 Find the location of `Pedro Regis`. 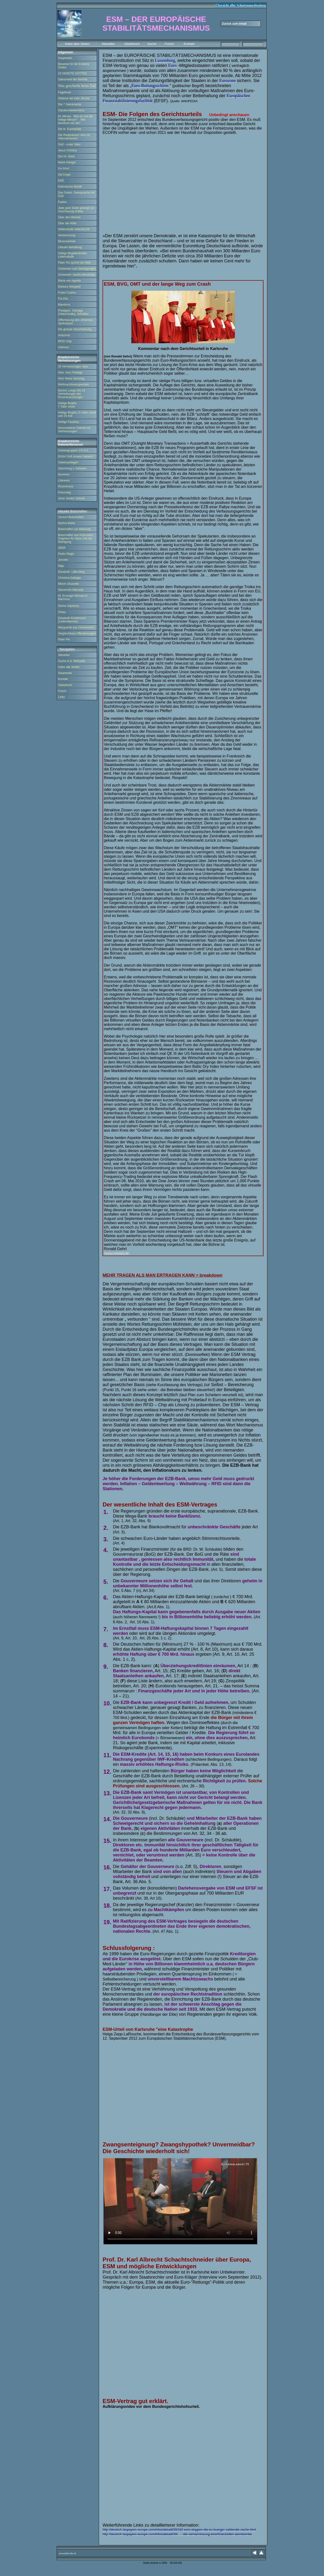

Pedro Regis is located at coordinates (66, 553).